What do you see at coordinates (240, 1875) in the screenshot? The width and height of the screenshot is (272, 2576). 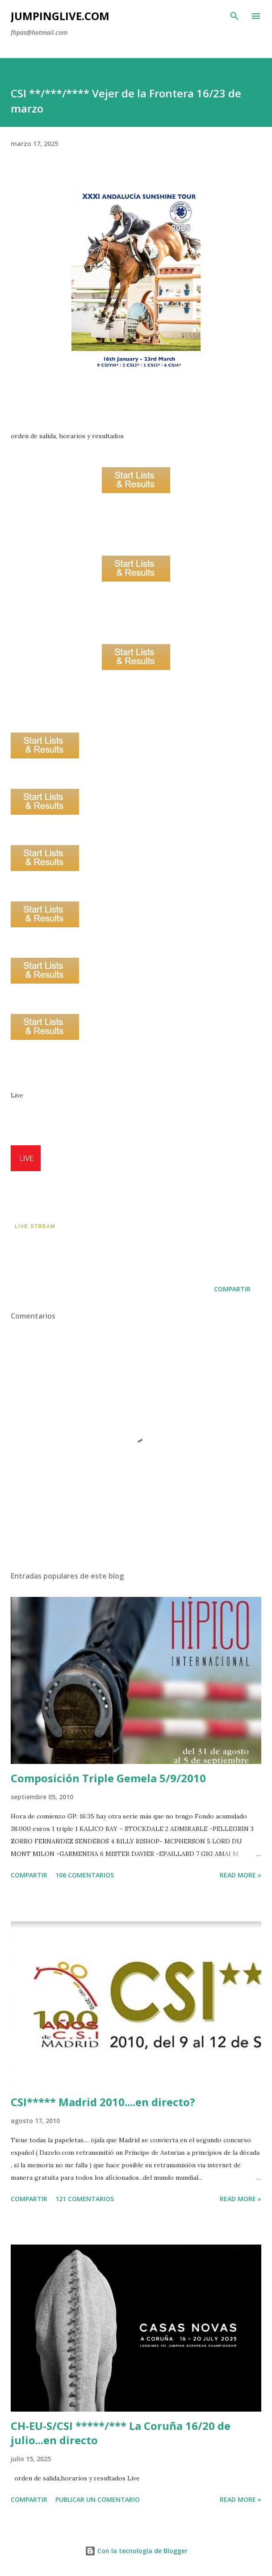 I see `Read more »` at bounding box center [240, 1875].